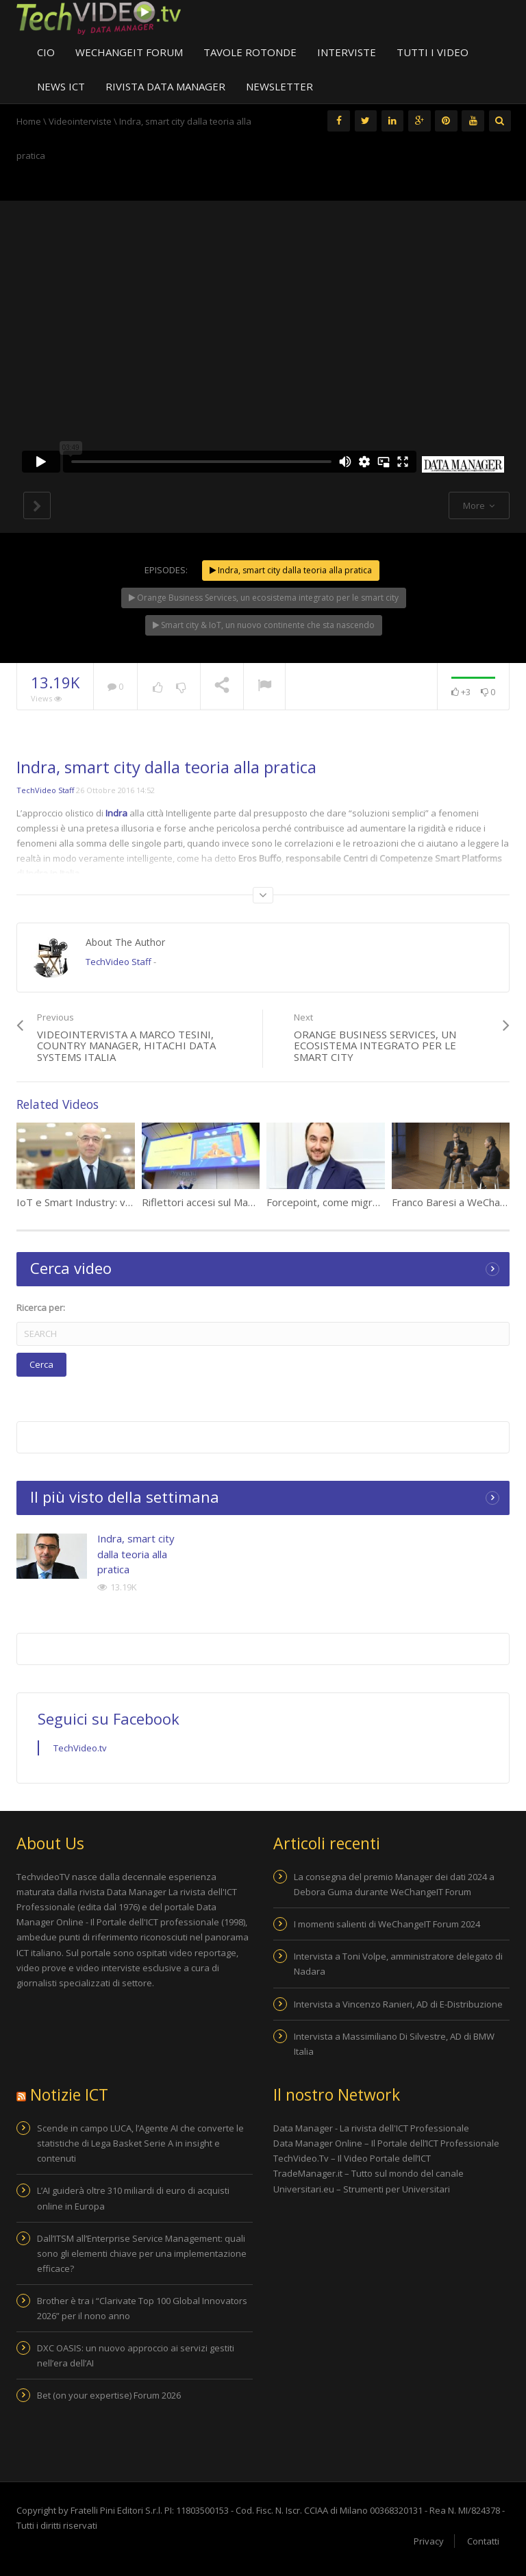 The image size is (526, 2576). I want to click on Home, so click(28, 121).